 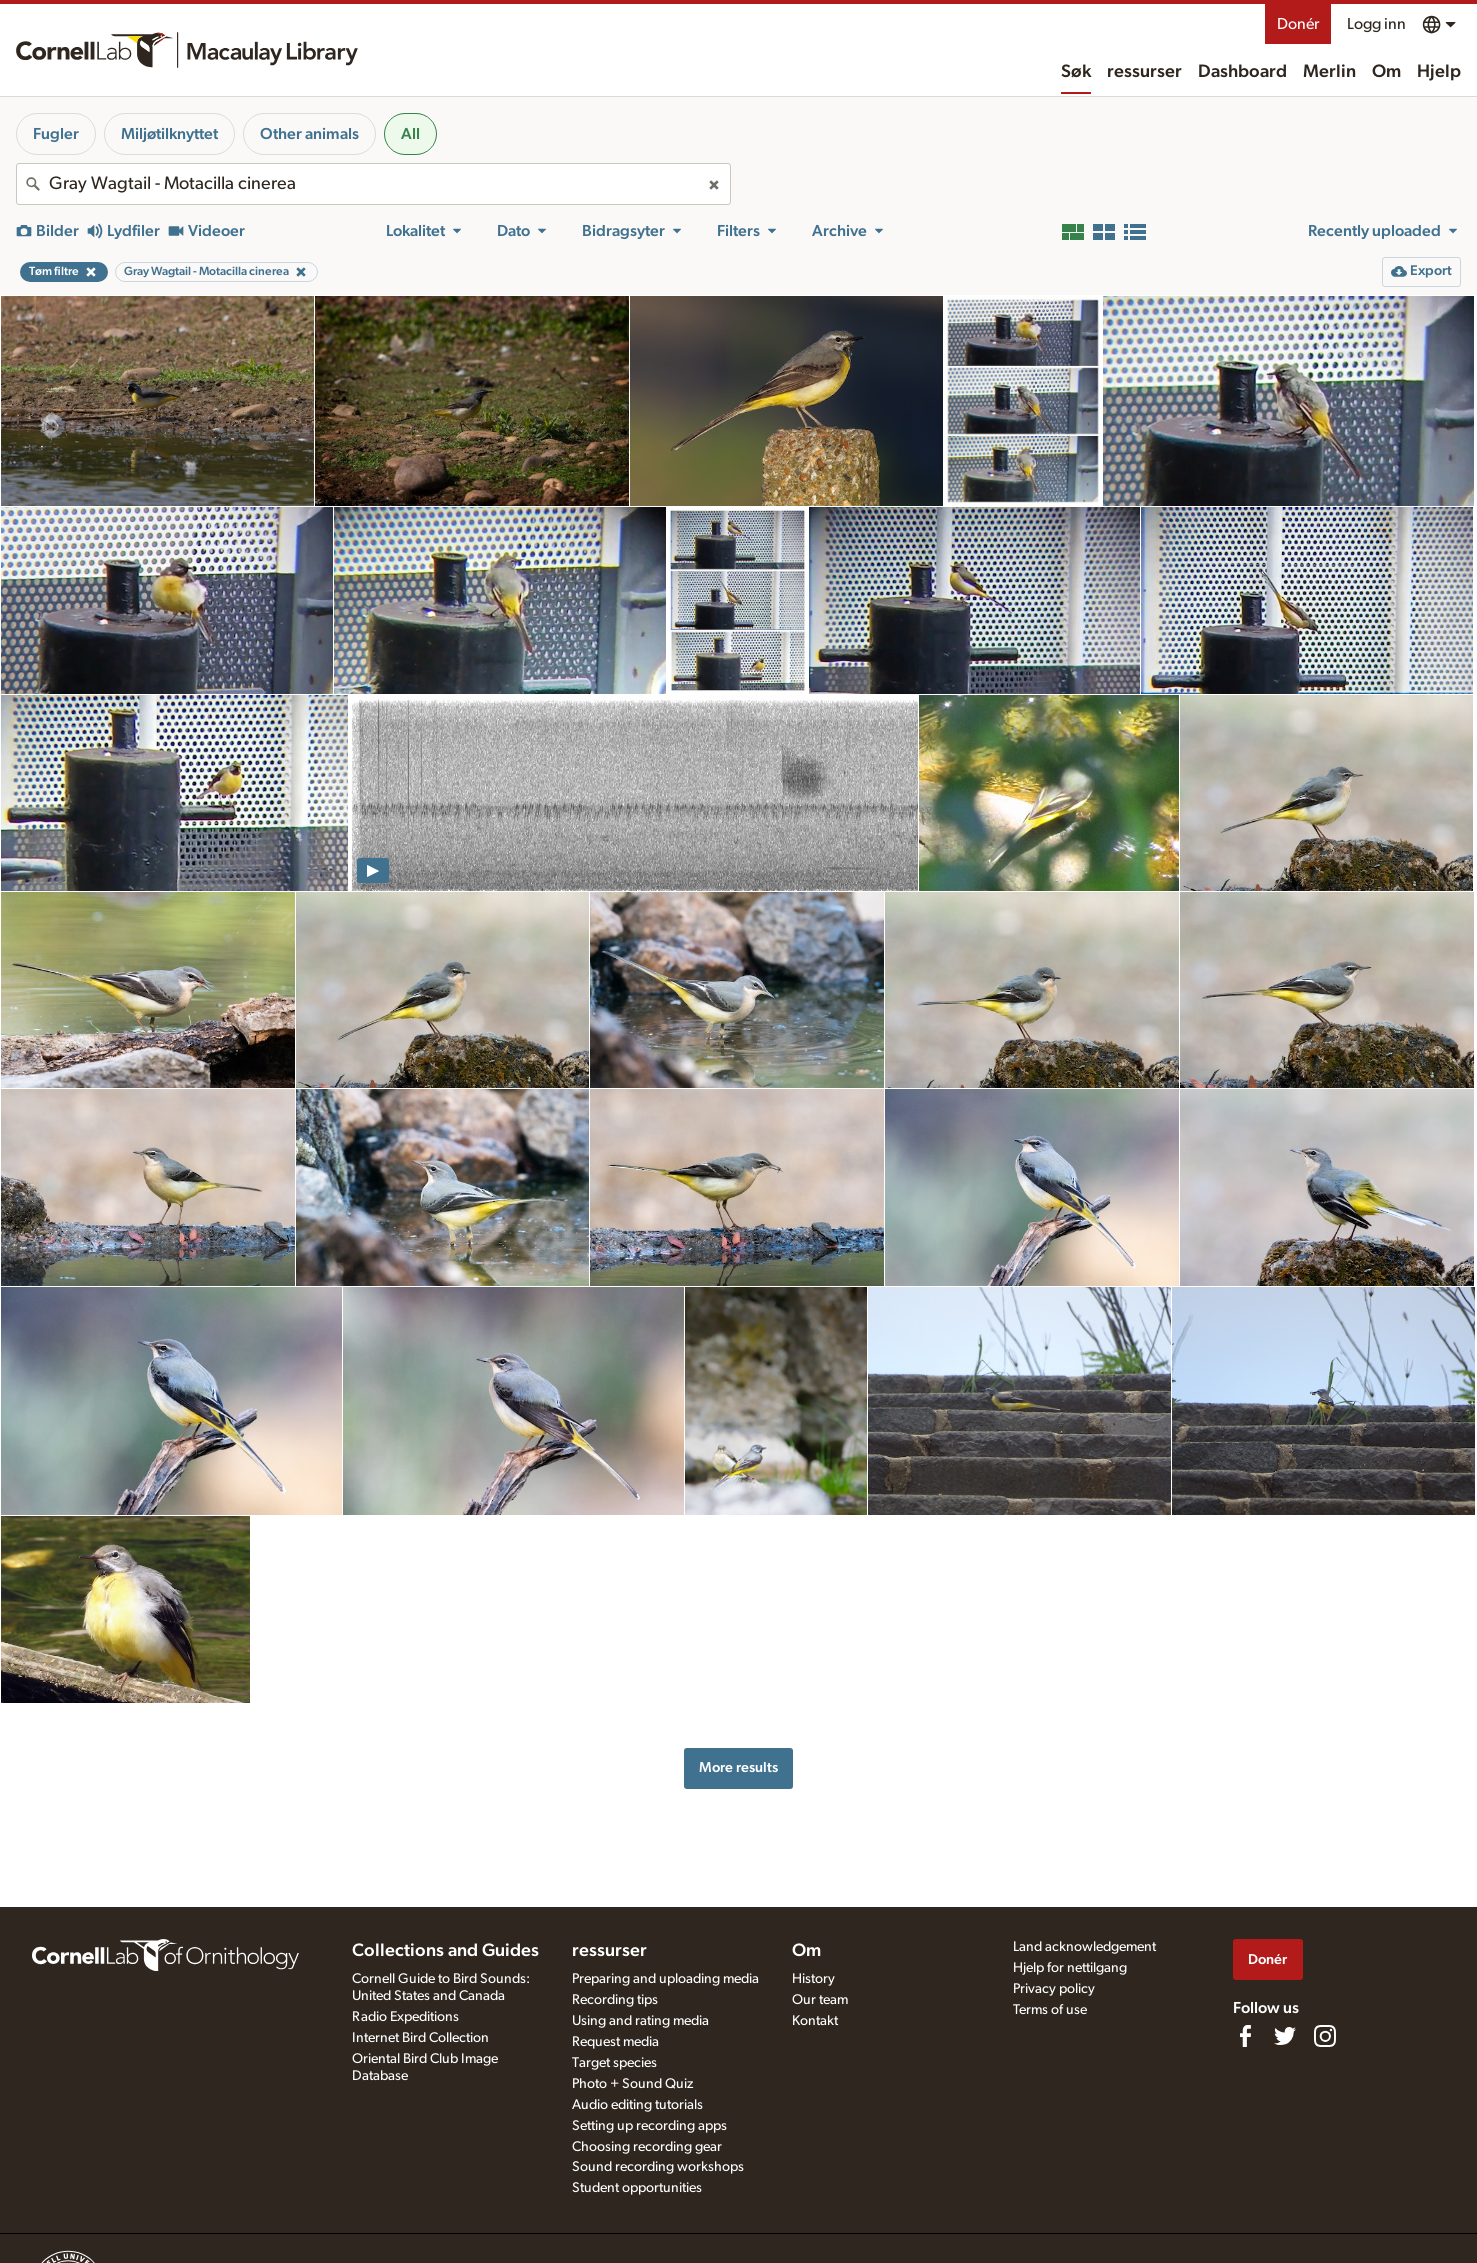 I want to click on Sound recording workshops, so click(x=658, y=2167).